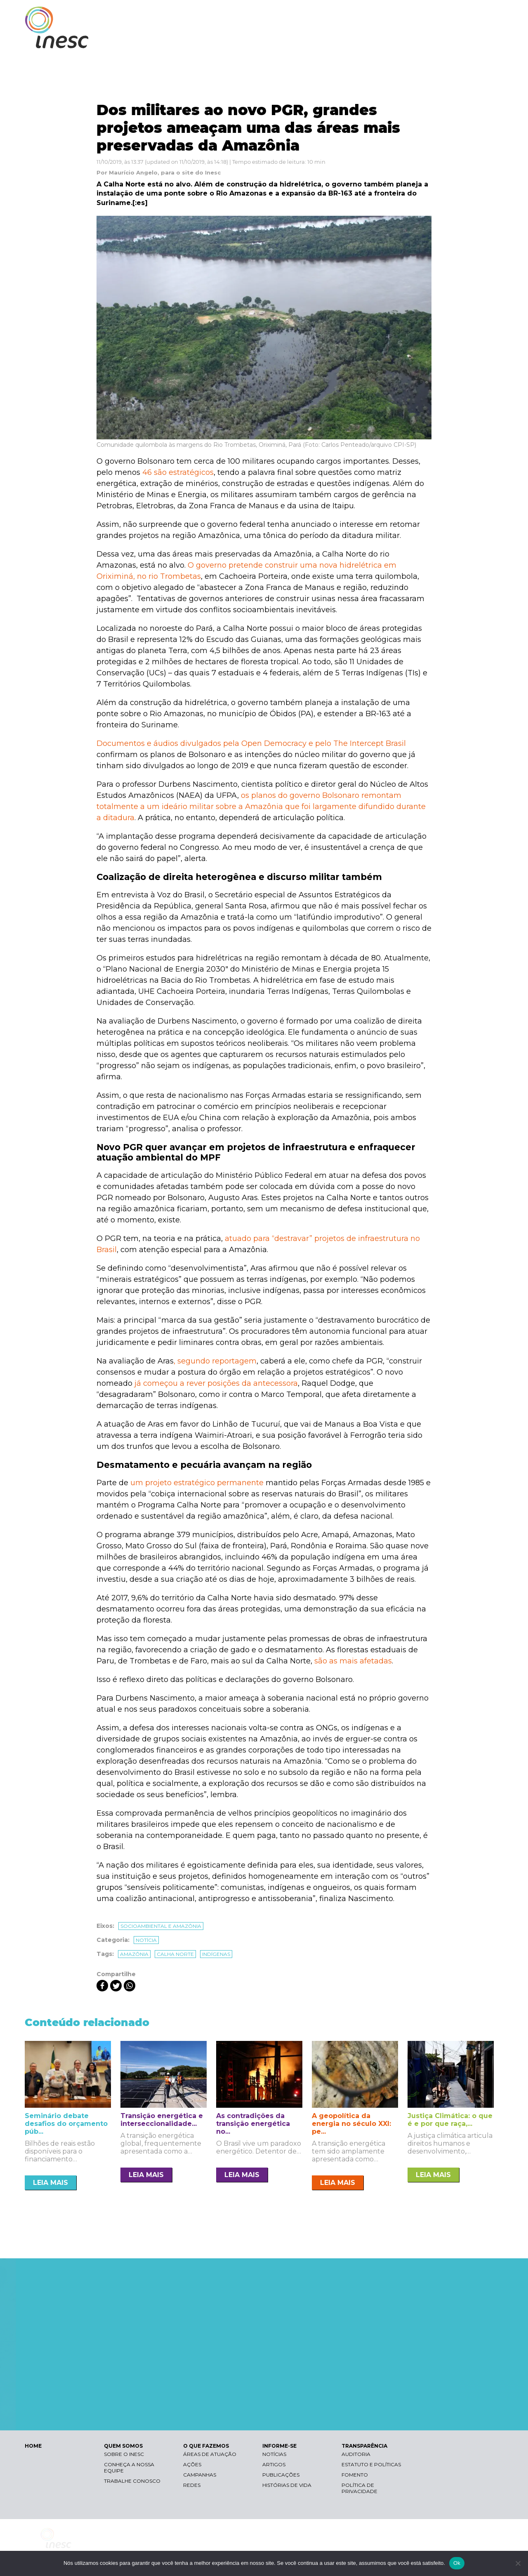 Image resolution: width=528 pixels, height=2576 pixels. What do you see at coordinates (352, 40) in the screenshot?
I see `O QUE FAZEMOS` at bounding box center [352, 40].